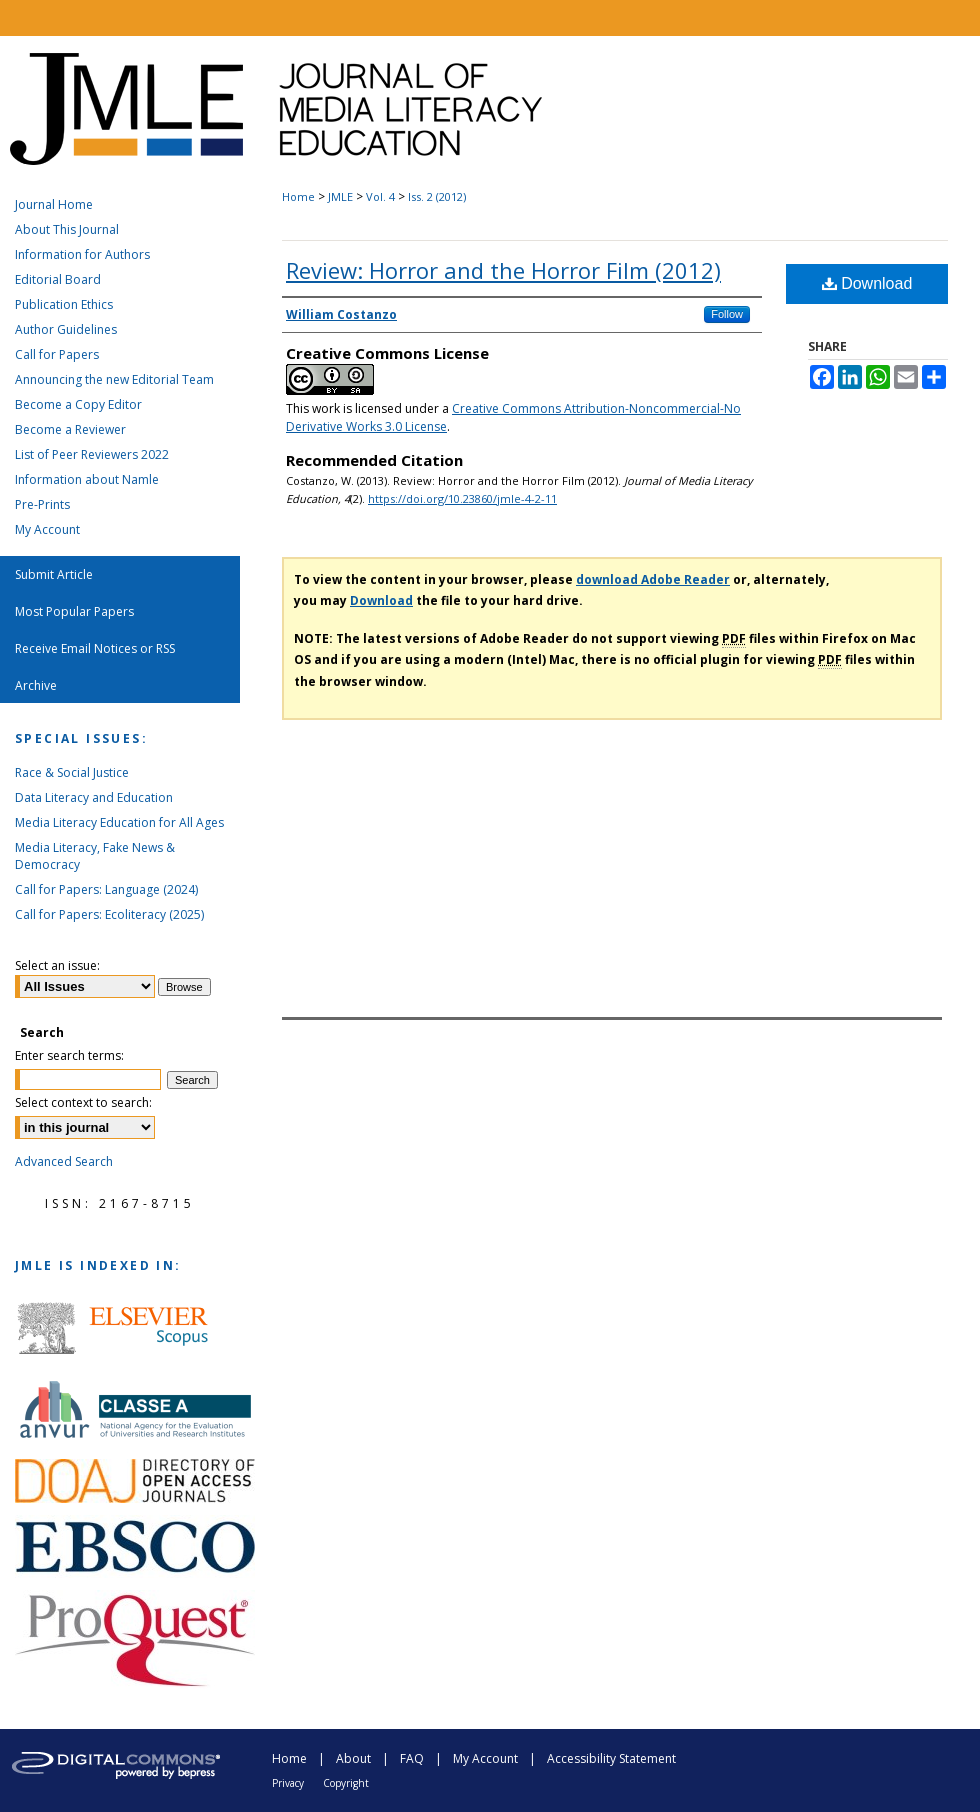 The width and height of the screenshot is (980, 1812). What do you see at coordinates (69, 1055) in the screenshot?
I see `Enter search terms:` at bounding box center [69, 1055].